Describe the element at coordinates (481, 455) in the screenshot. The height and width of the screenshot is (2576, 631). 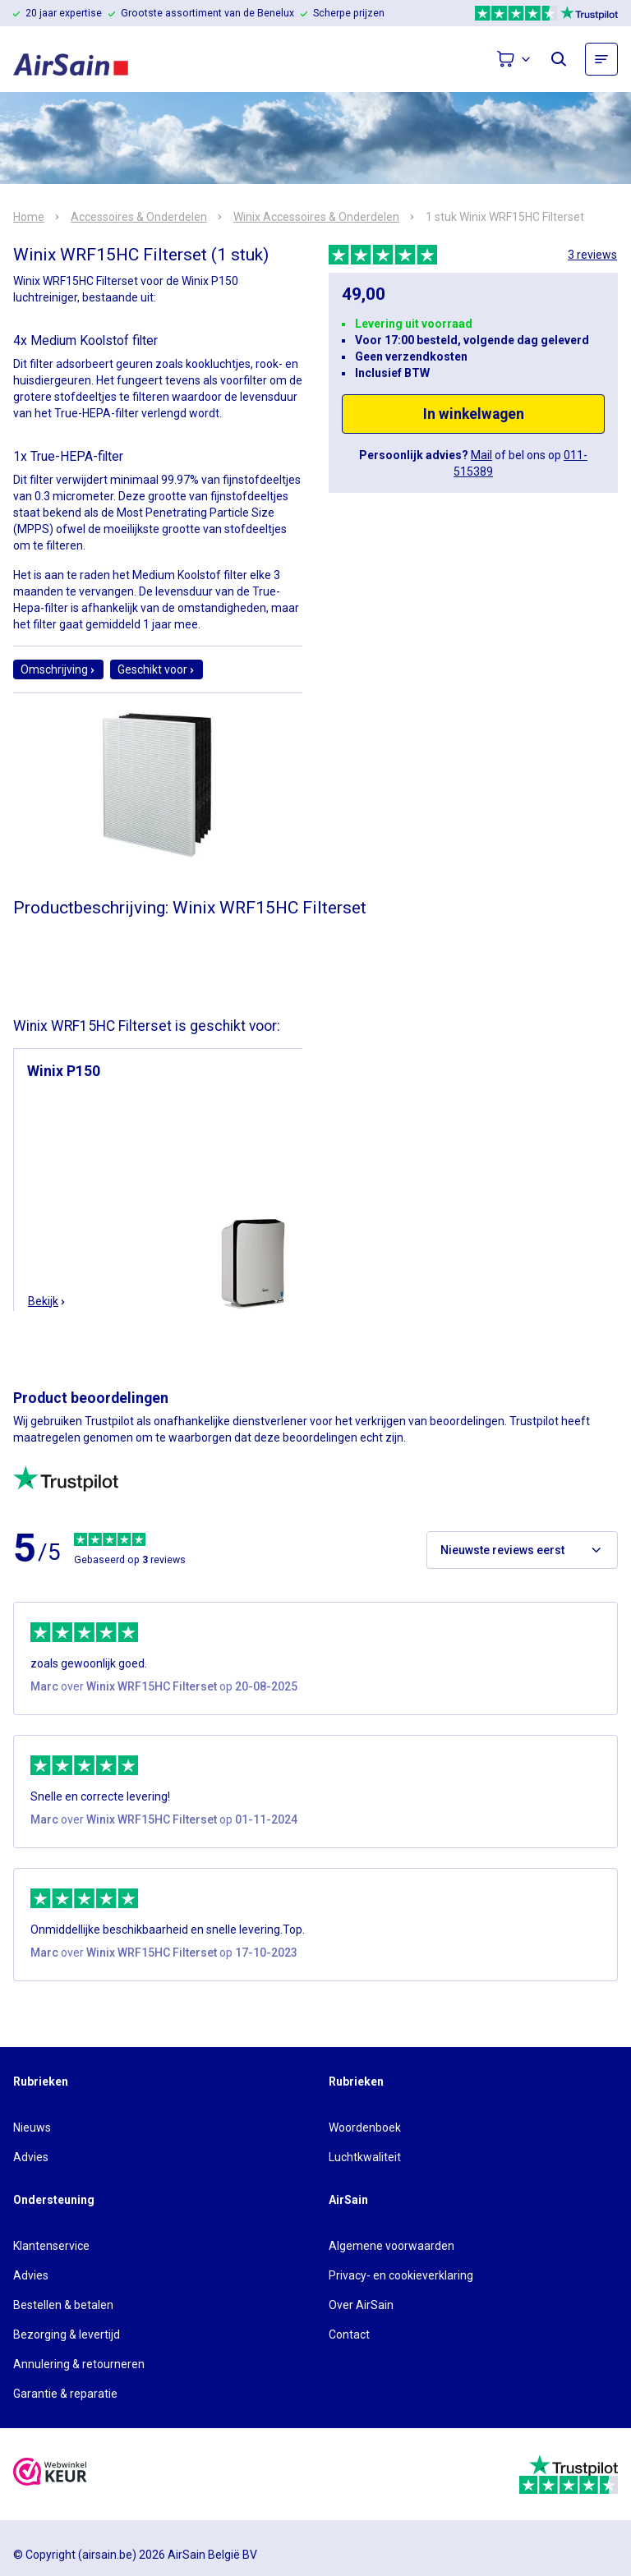
I see `Mail` at that location.